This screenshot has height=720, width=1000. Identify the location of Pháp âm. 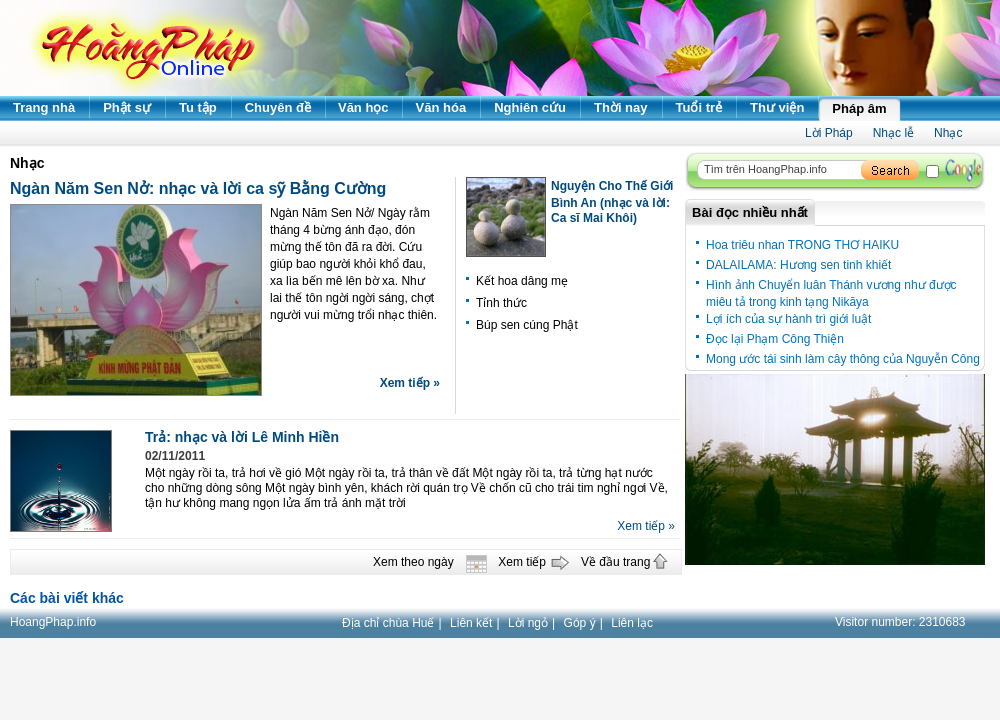
(859, 108).